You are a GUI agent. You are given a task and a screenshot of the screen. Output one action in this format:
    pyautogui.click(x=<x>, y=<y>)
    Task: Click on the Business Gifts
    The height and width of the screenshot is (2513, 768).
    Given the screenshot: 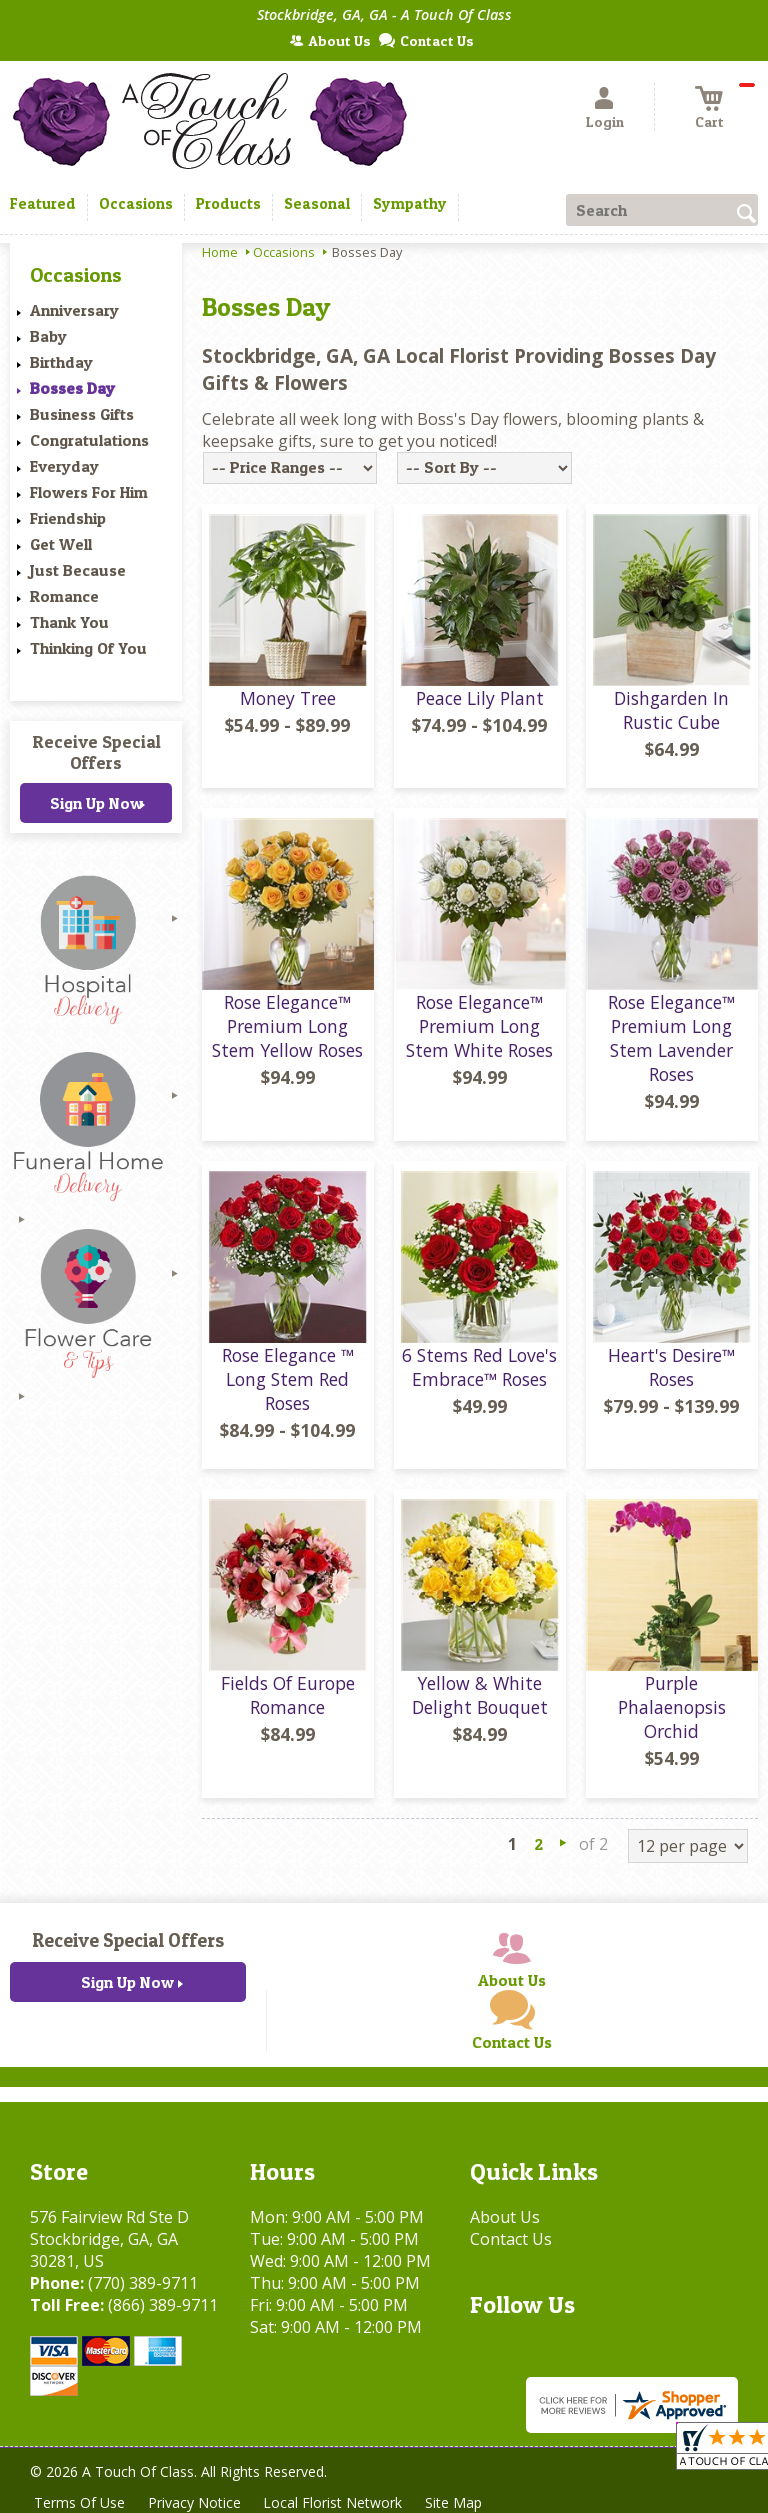 What is the action you would take?
    pyautogui.click(x=82, y=414)
    